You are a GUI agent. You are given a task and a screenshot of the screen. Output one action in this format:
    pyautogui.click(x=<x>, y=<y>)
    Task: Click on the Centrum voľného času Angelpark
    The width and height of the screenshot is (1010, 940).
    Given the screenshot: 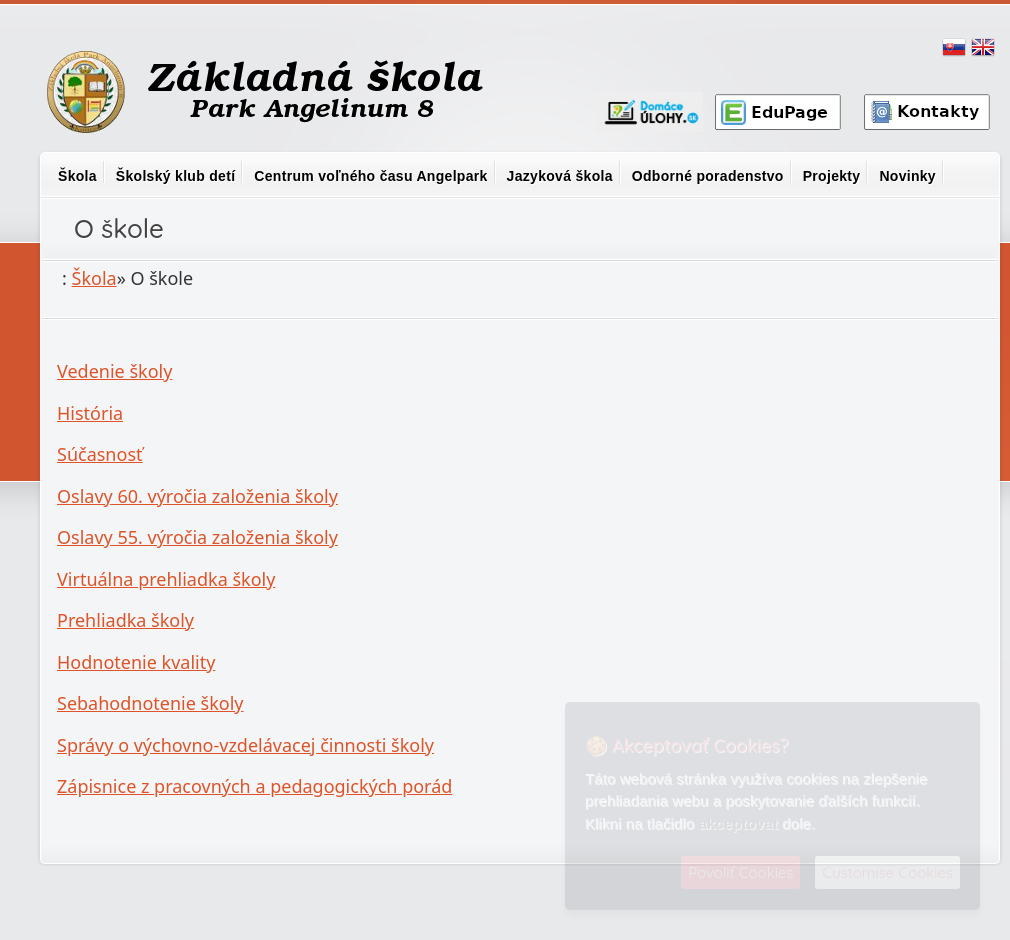 What is the action you would take?
    pyautogui.click(x=370, y=176)
    